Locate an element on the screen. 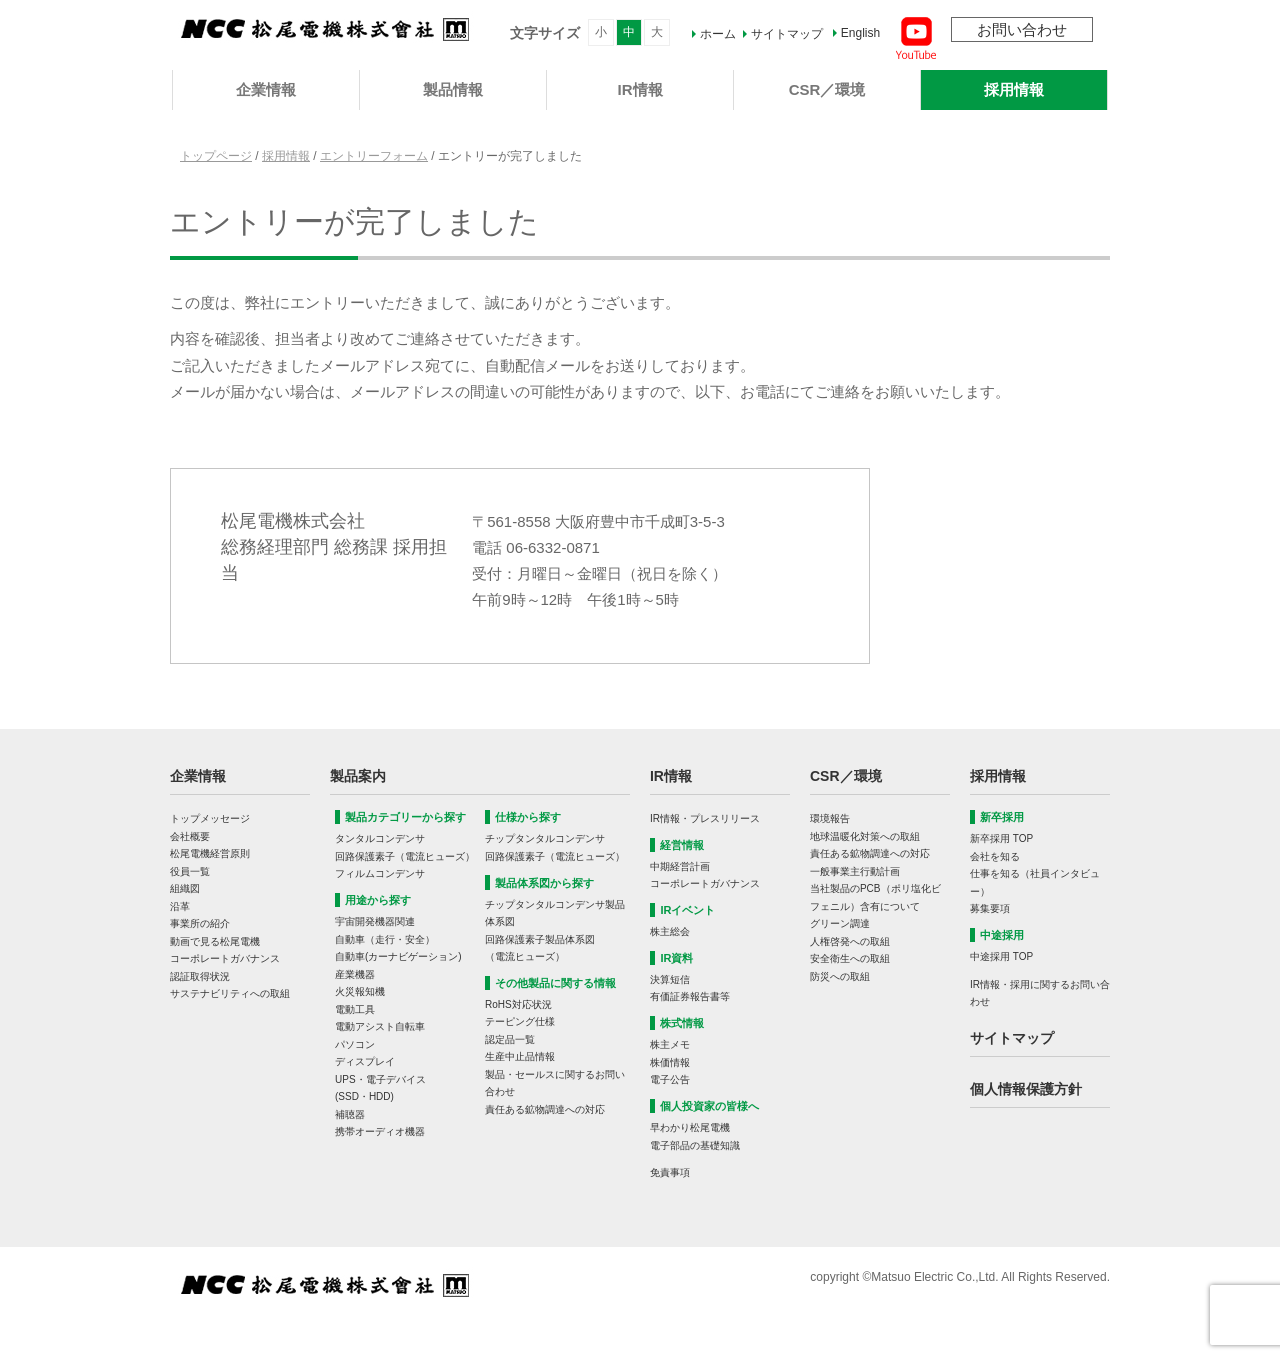 The height and width of the screenshot is (1359, 1280). 早わかり松尾電機 is located at coordinates (690, 1127).